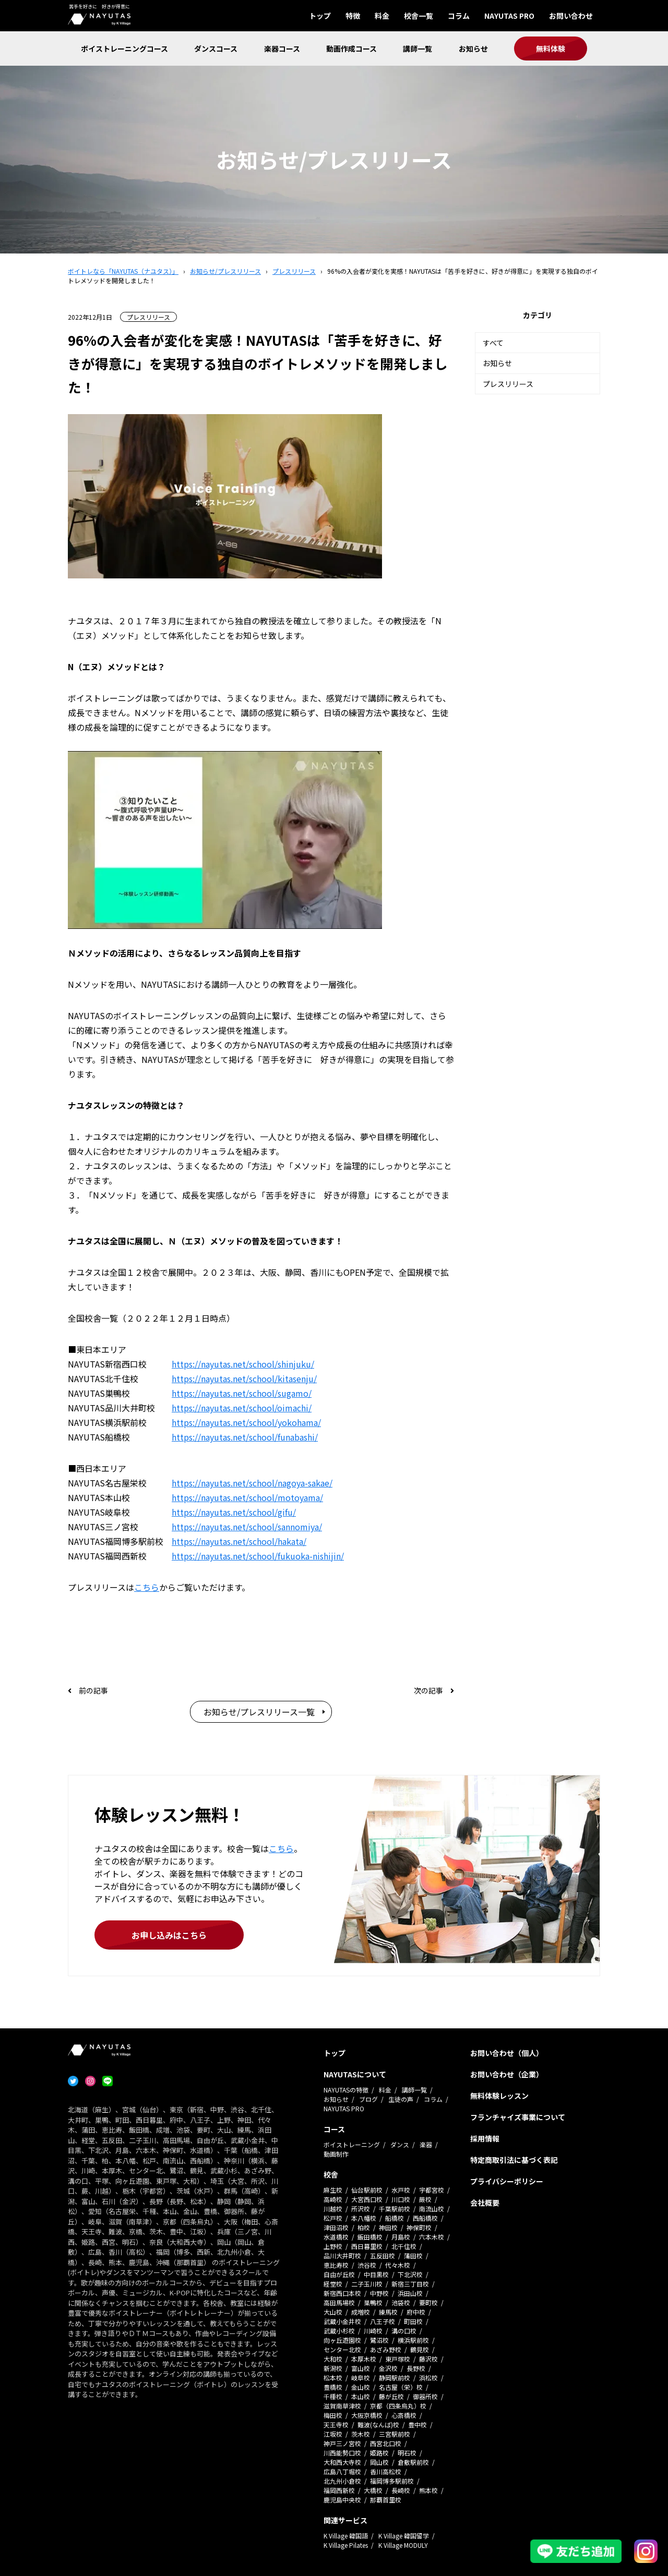 The image size is (668, 2576). Describe the element at coordinates (367, 2246) in the screenshot. I see `西日暮里校` at that location.